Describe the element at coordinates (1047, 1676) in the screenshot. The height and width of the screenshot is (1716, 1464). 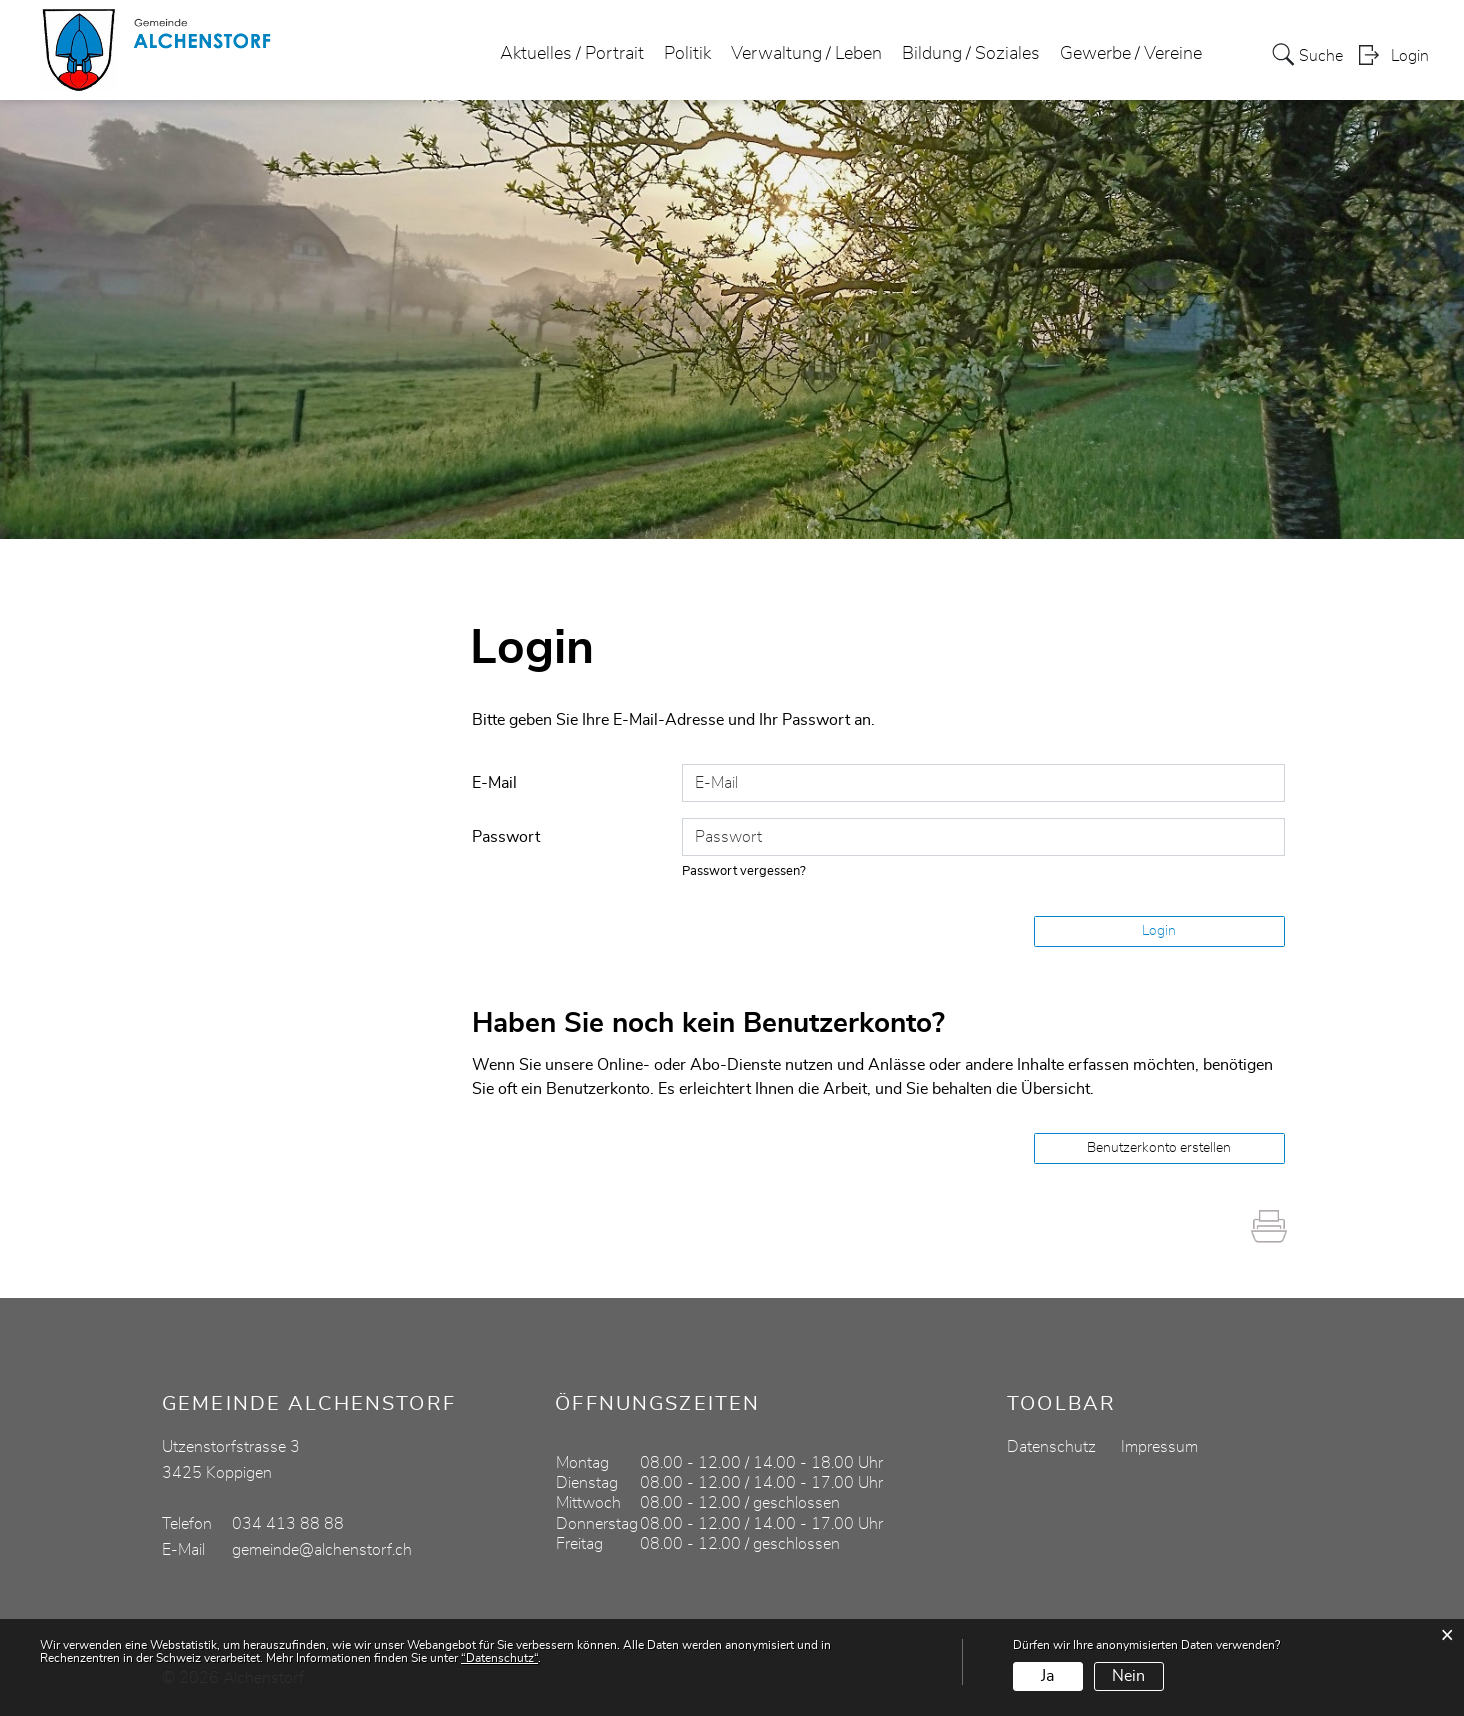
I see `Ja` at that location.